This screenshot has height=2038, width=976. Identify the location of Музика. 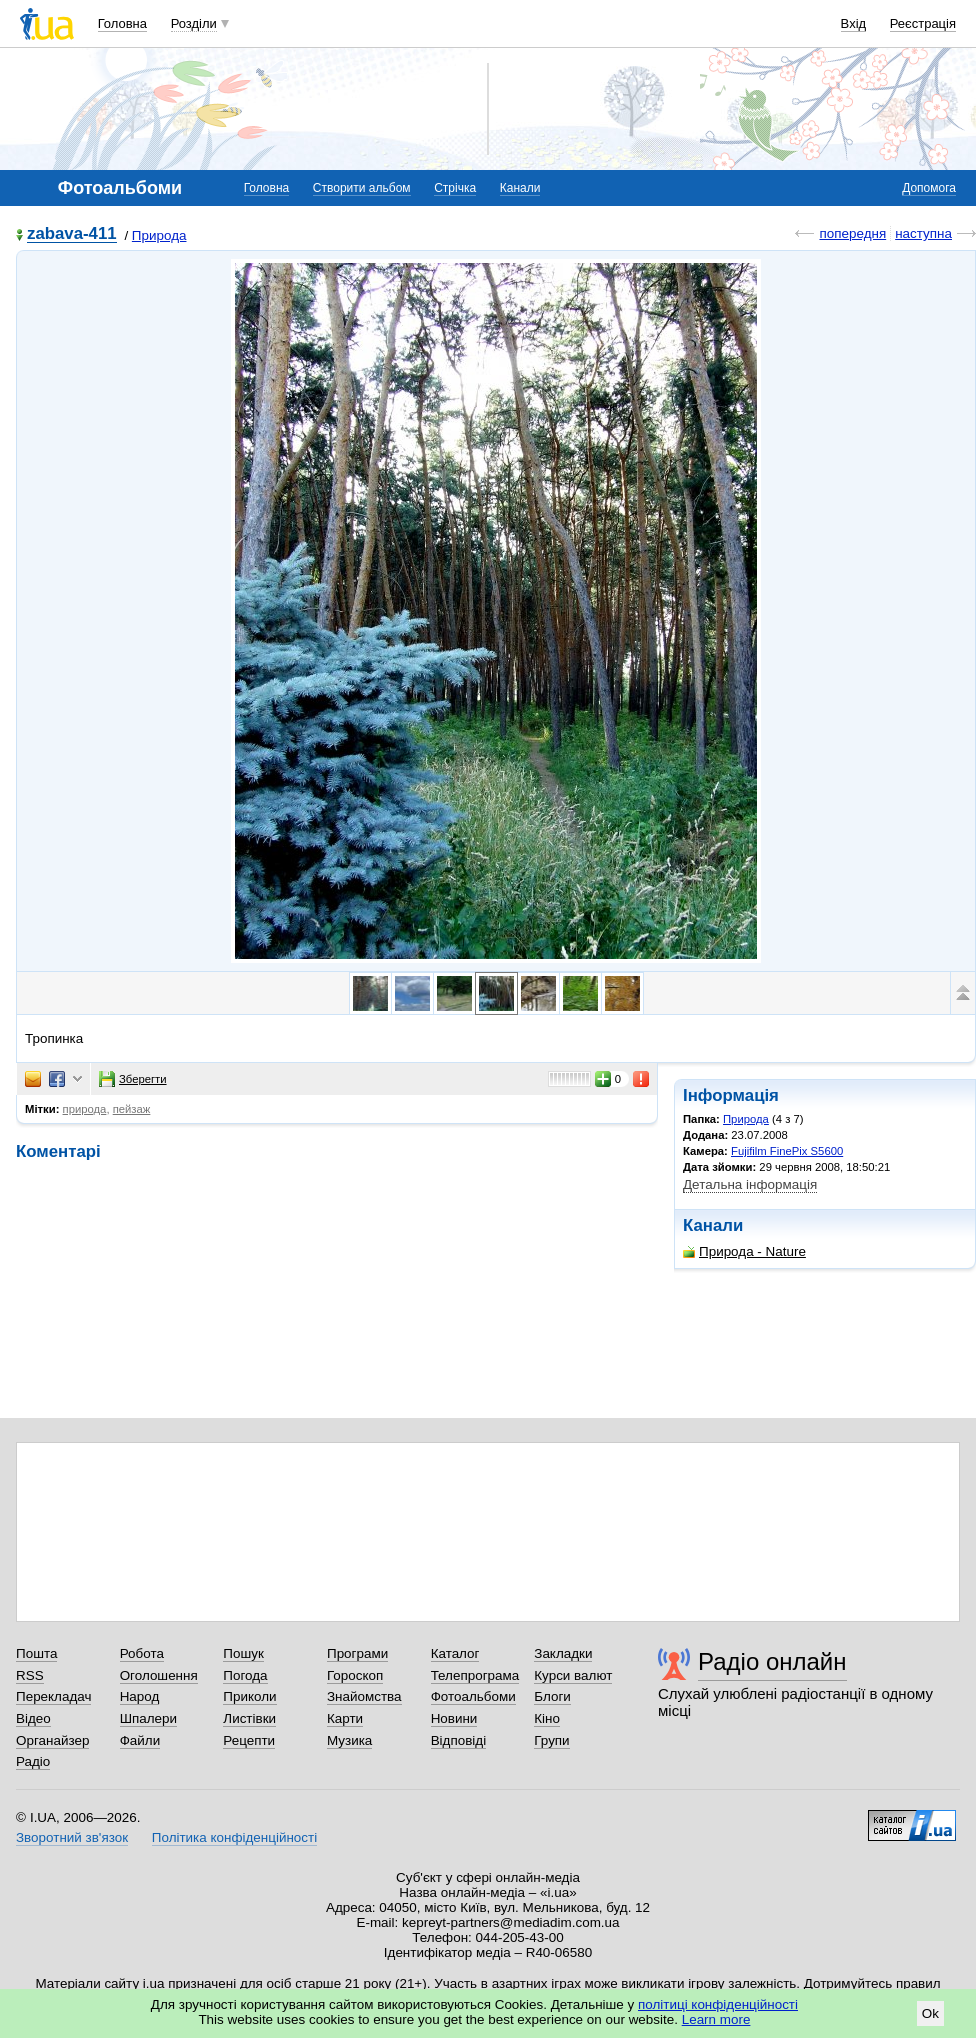
(349, 1740).